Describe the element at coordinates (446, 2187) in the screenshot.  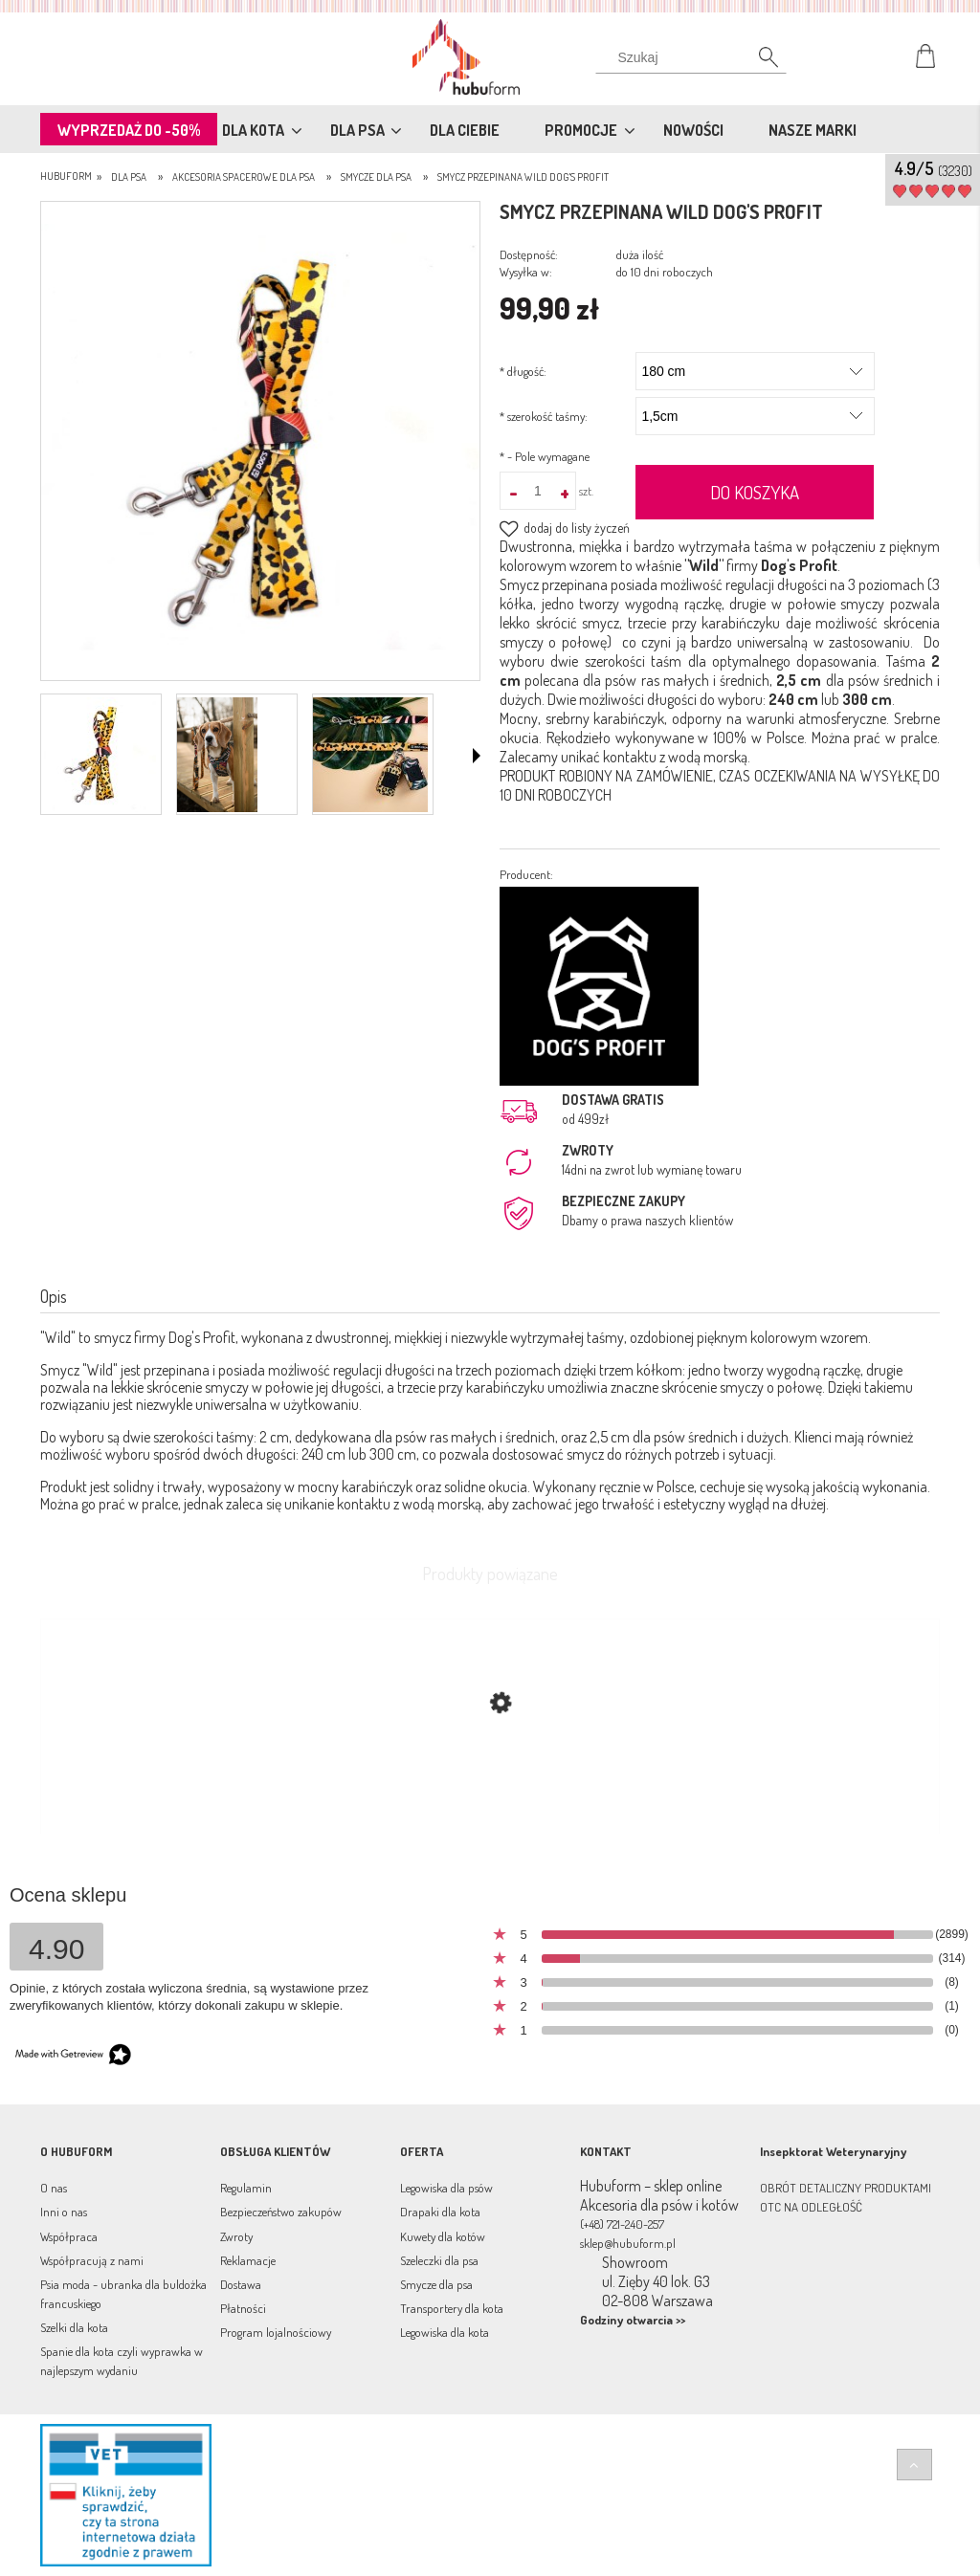
I see `Legowiska dla psów` at that location.